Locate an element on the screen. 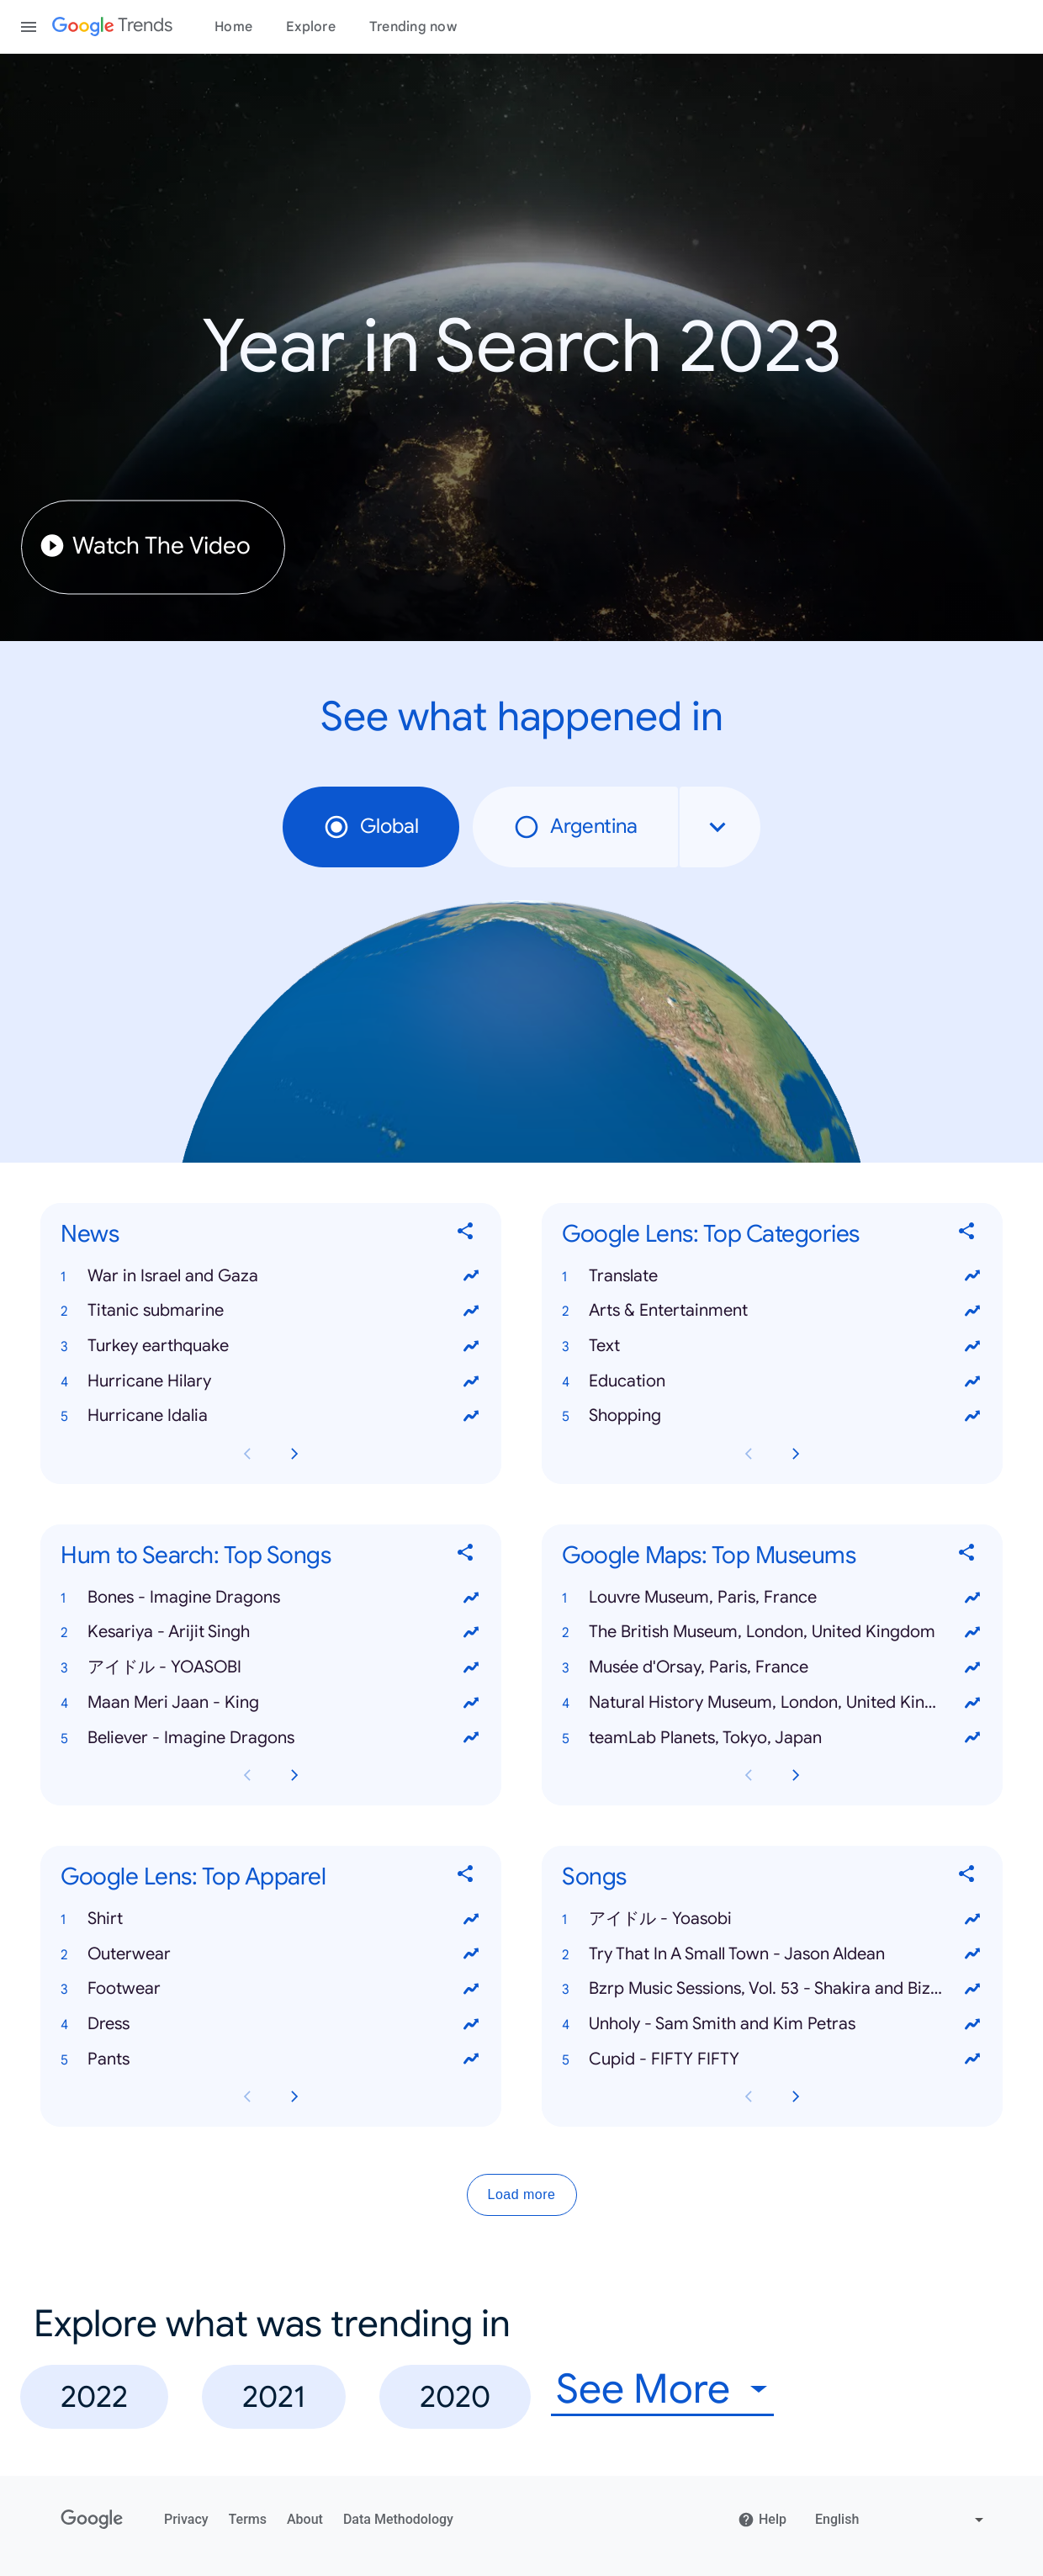 The height and width of the screenshot is (2576, 1043). [View trends for Musée d'Orsay, Paris, France] is located at coordinates (972, 1667).